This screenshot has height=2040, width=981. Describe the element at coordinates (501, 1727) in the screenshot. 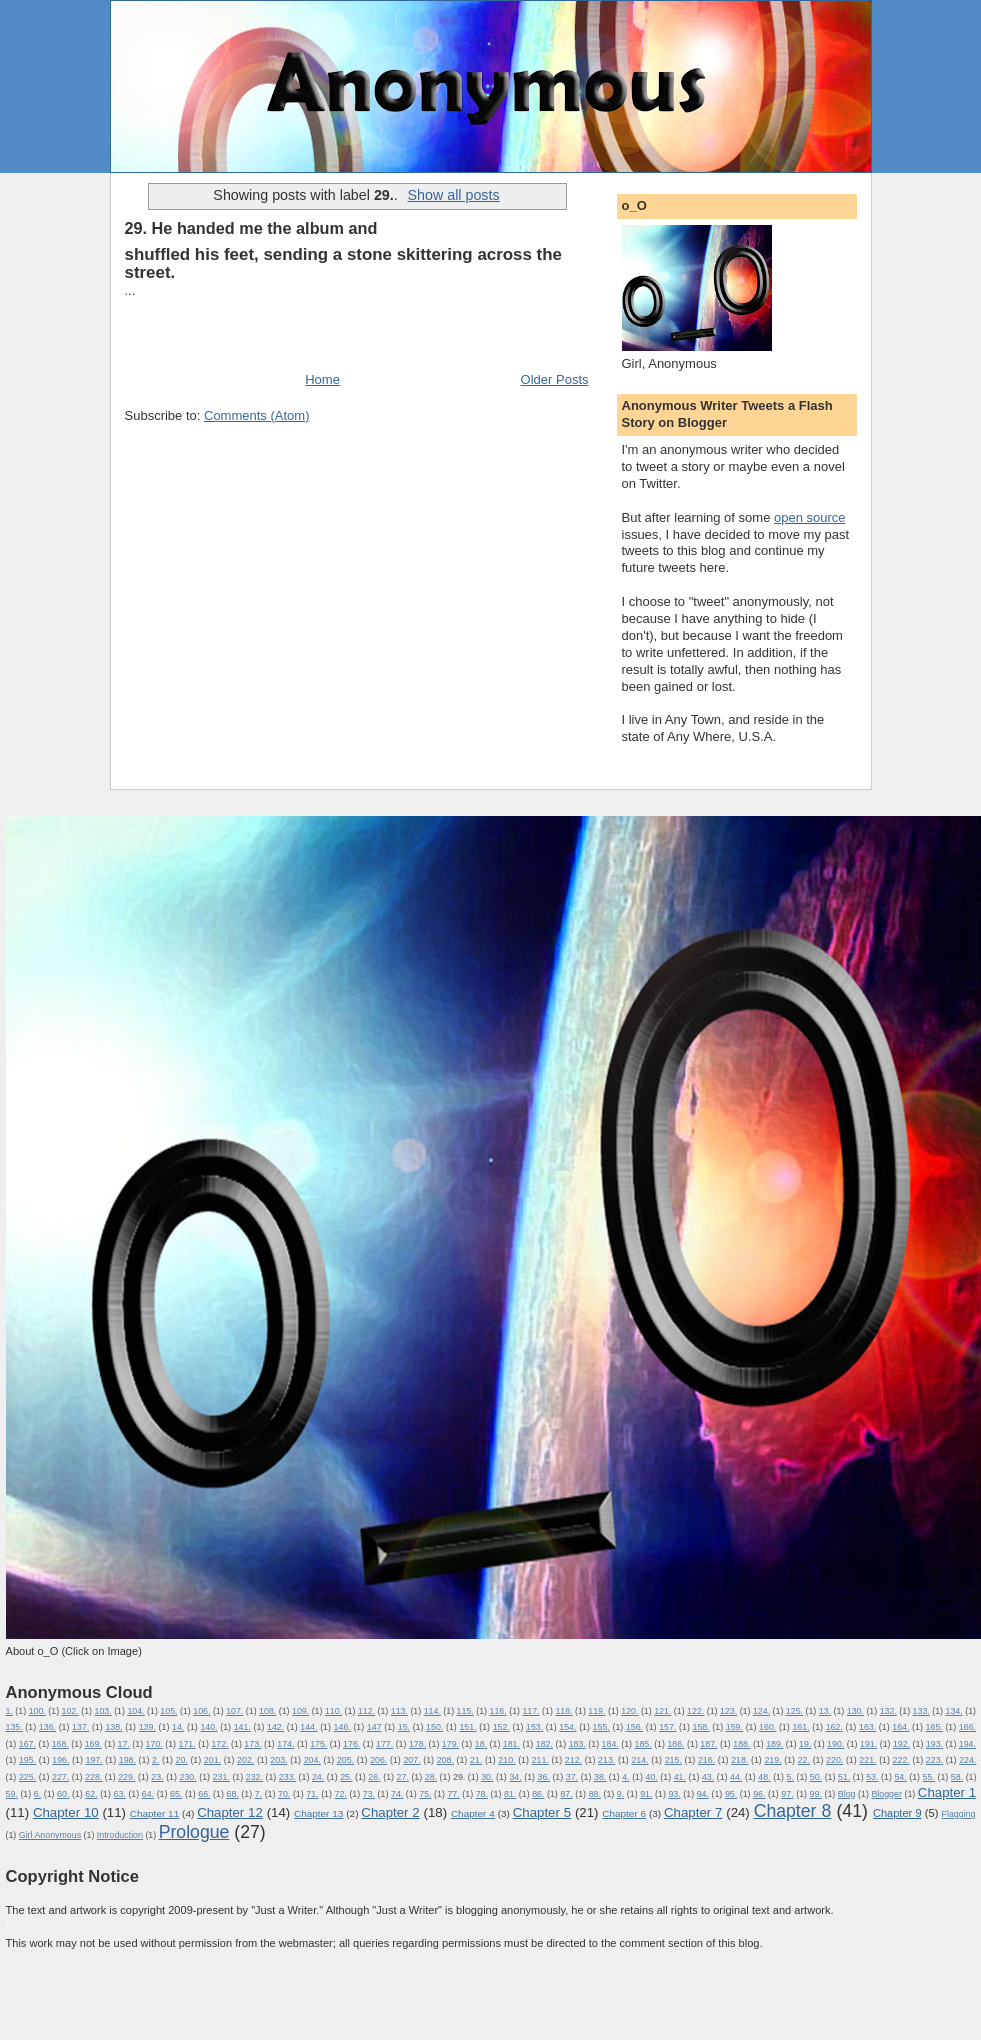

I see `152.` at that location.